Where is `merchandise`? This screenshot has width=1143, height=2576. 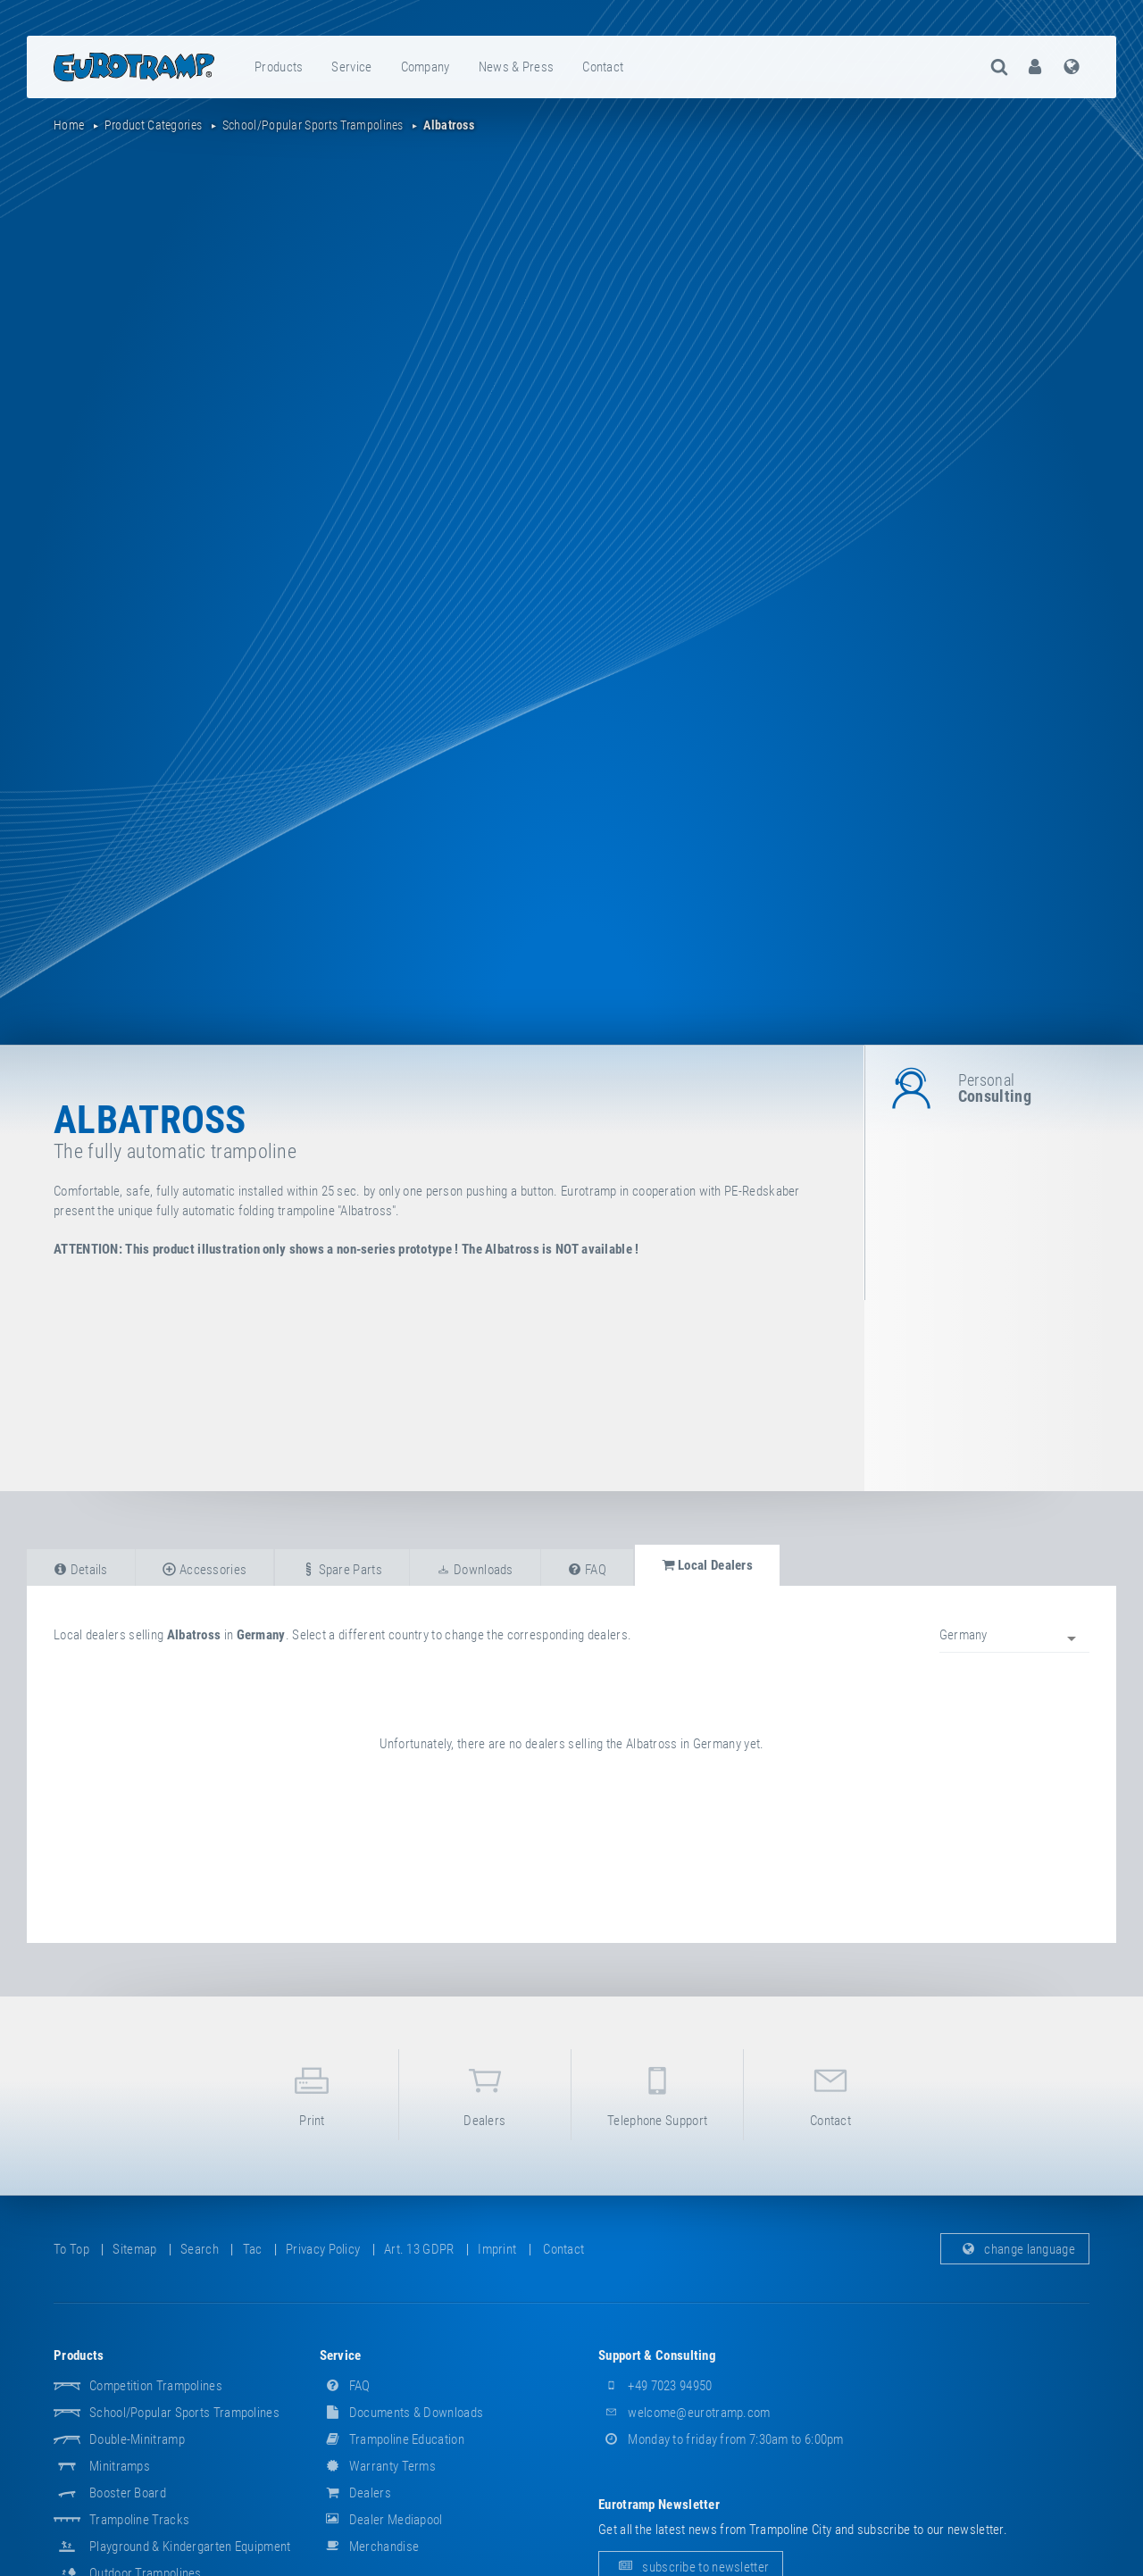
merchandise is located at coordinates (370, 2546).